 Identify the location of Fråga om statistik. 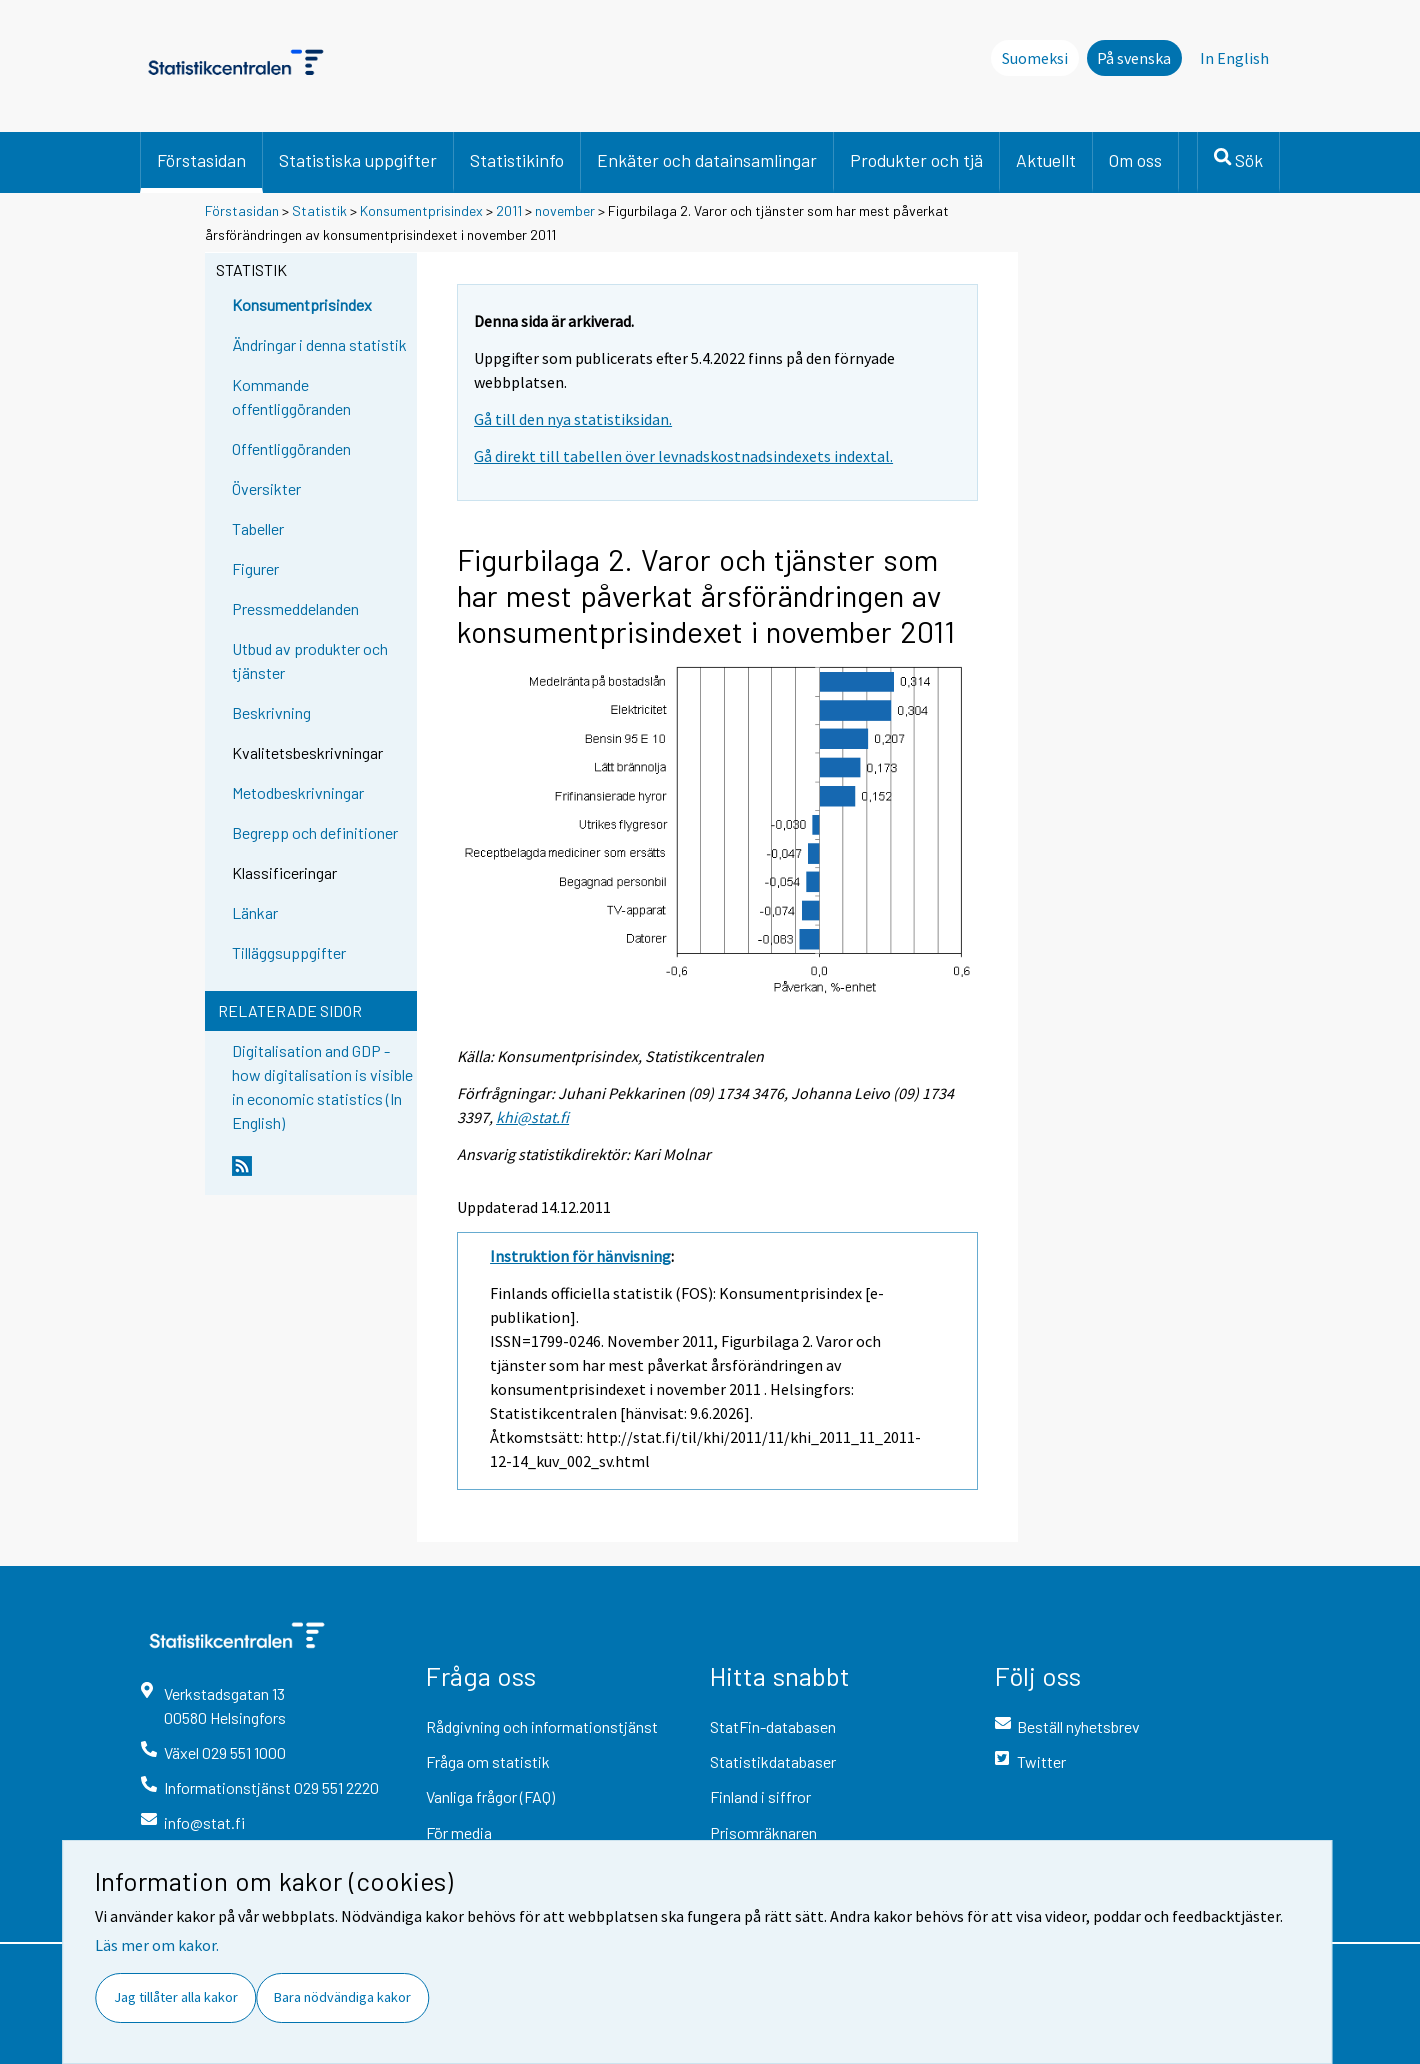
(488, 1761).